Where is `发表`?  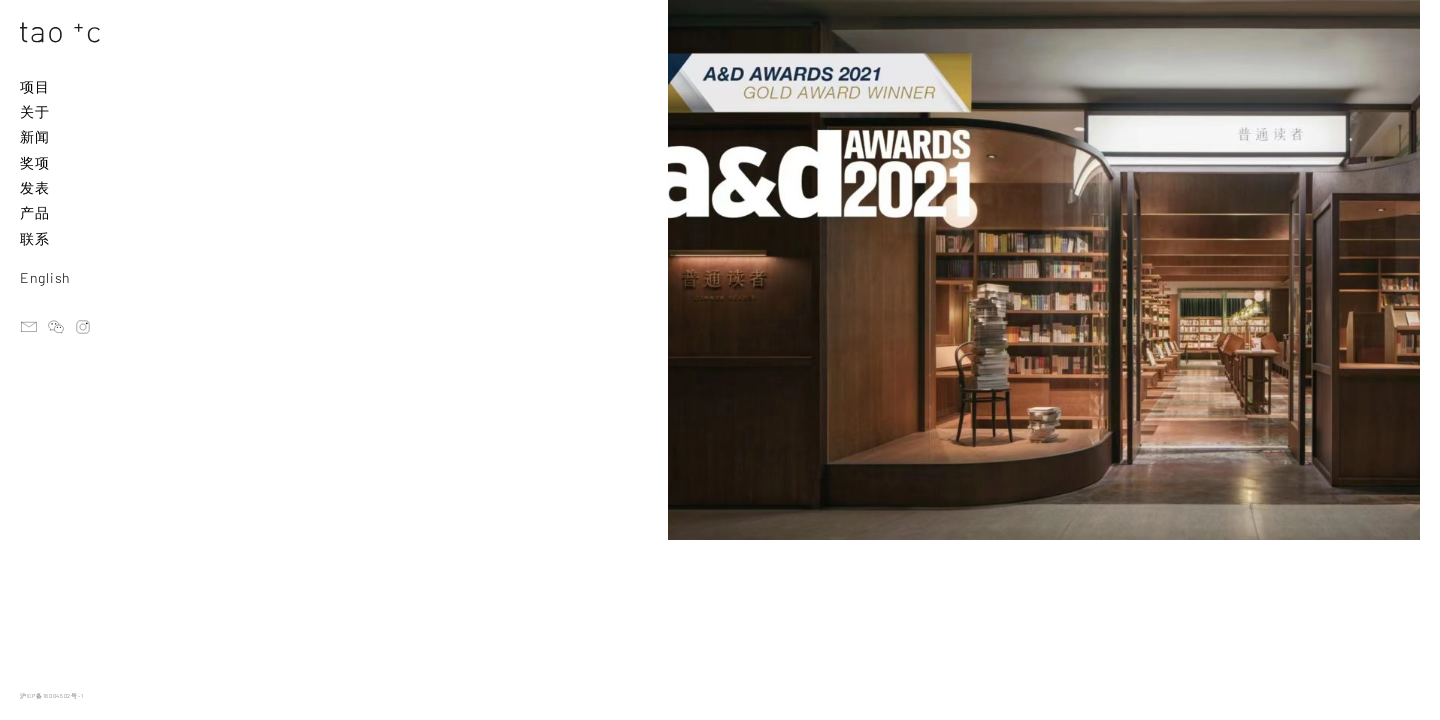
发表 is located at coordinates (34, 187).